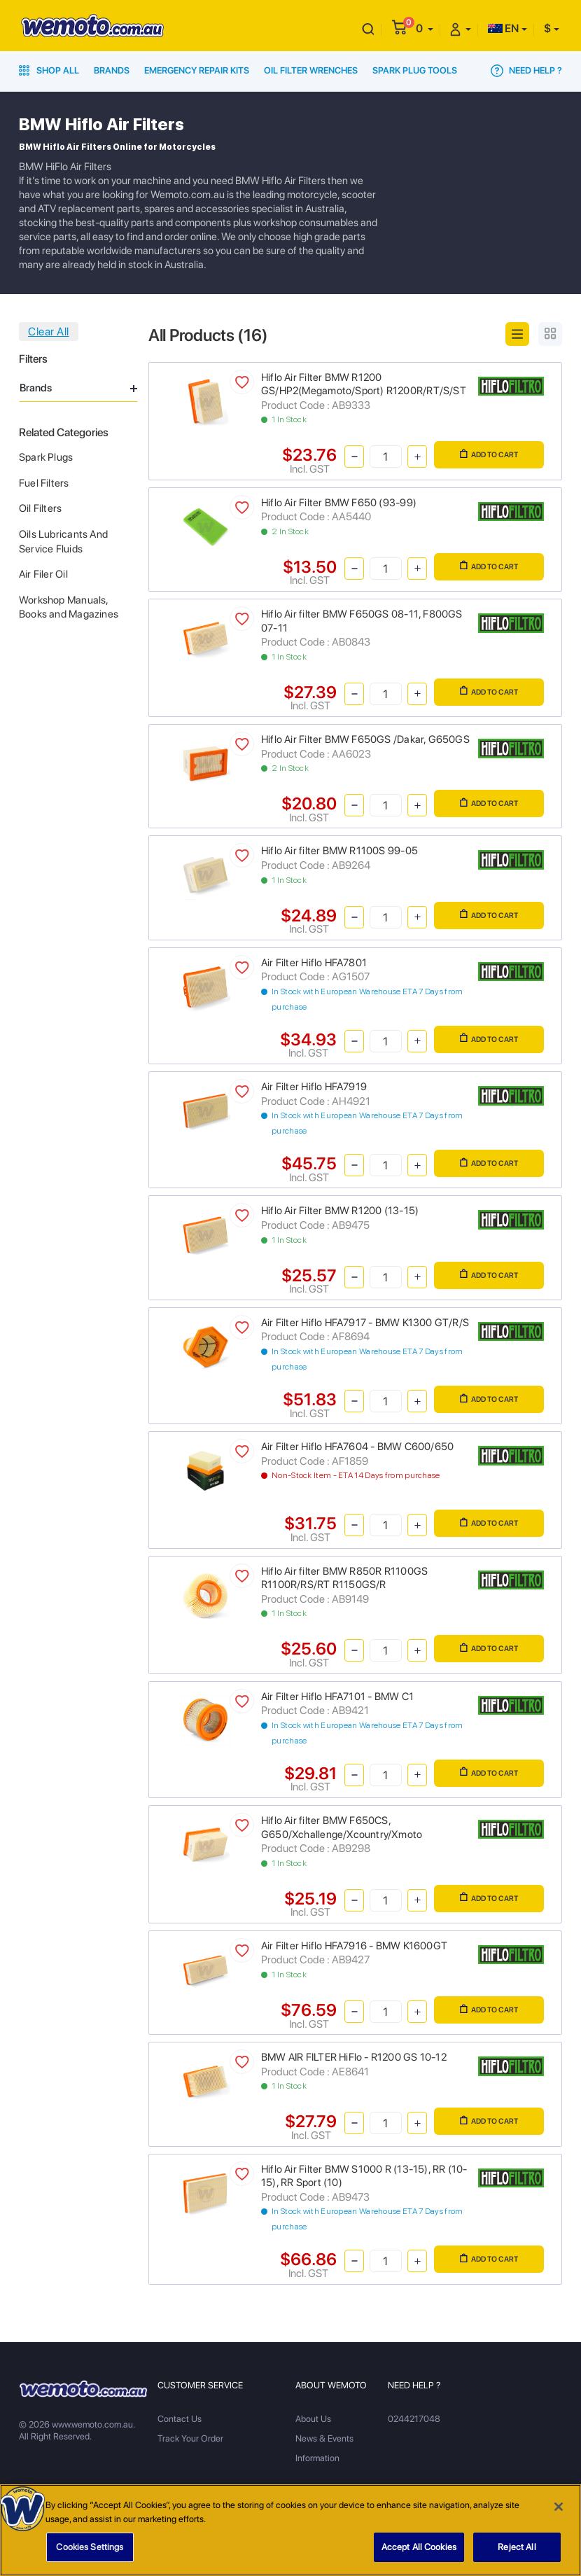 The width and height of the screenshot is (581, 2576). Describe the element at coordinates (341, 1827) in the screenshot. I see `Hiflo Air filter BMW F650CS, G650/Xchallenge/Xcountry/Xmoto` at that location.